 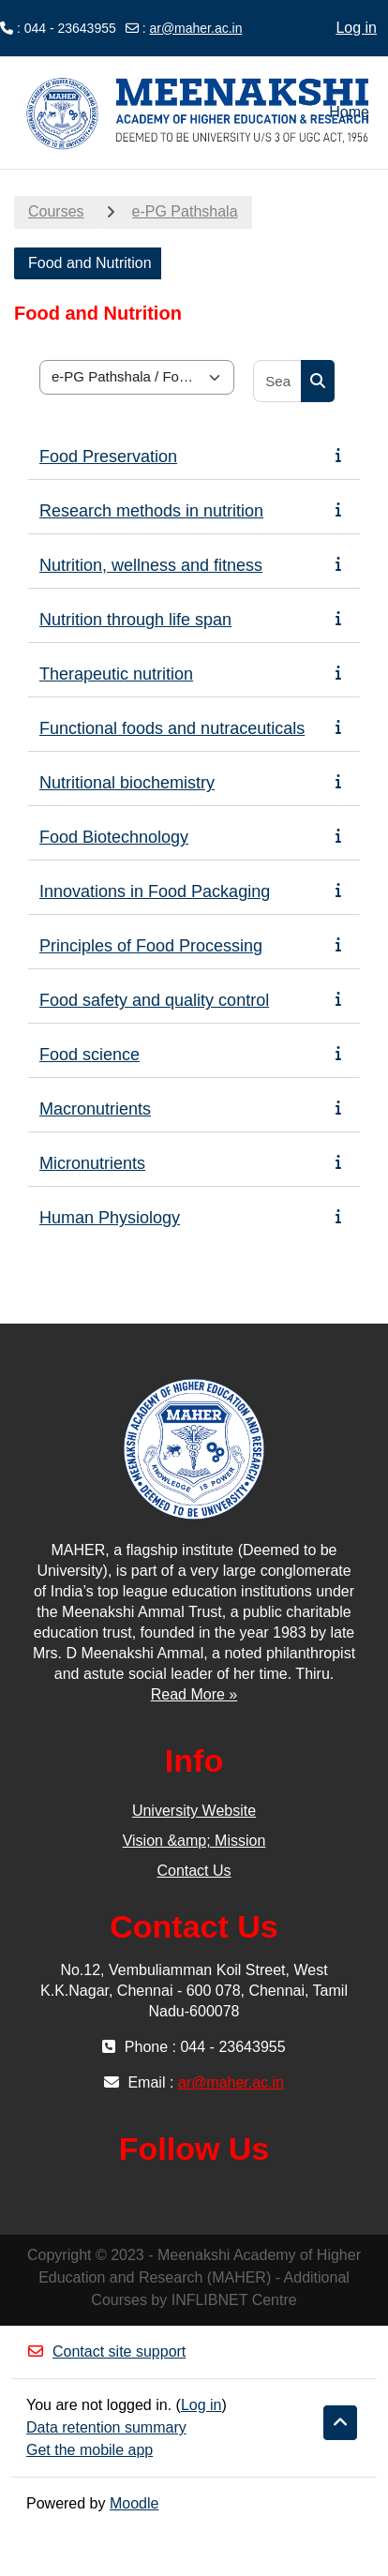 I want to click on Courses, so click(x=56, y=211).